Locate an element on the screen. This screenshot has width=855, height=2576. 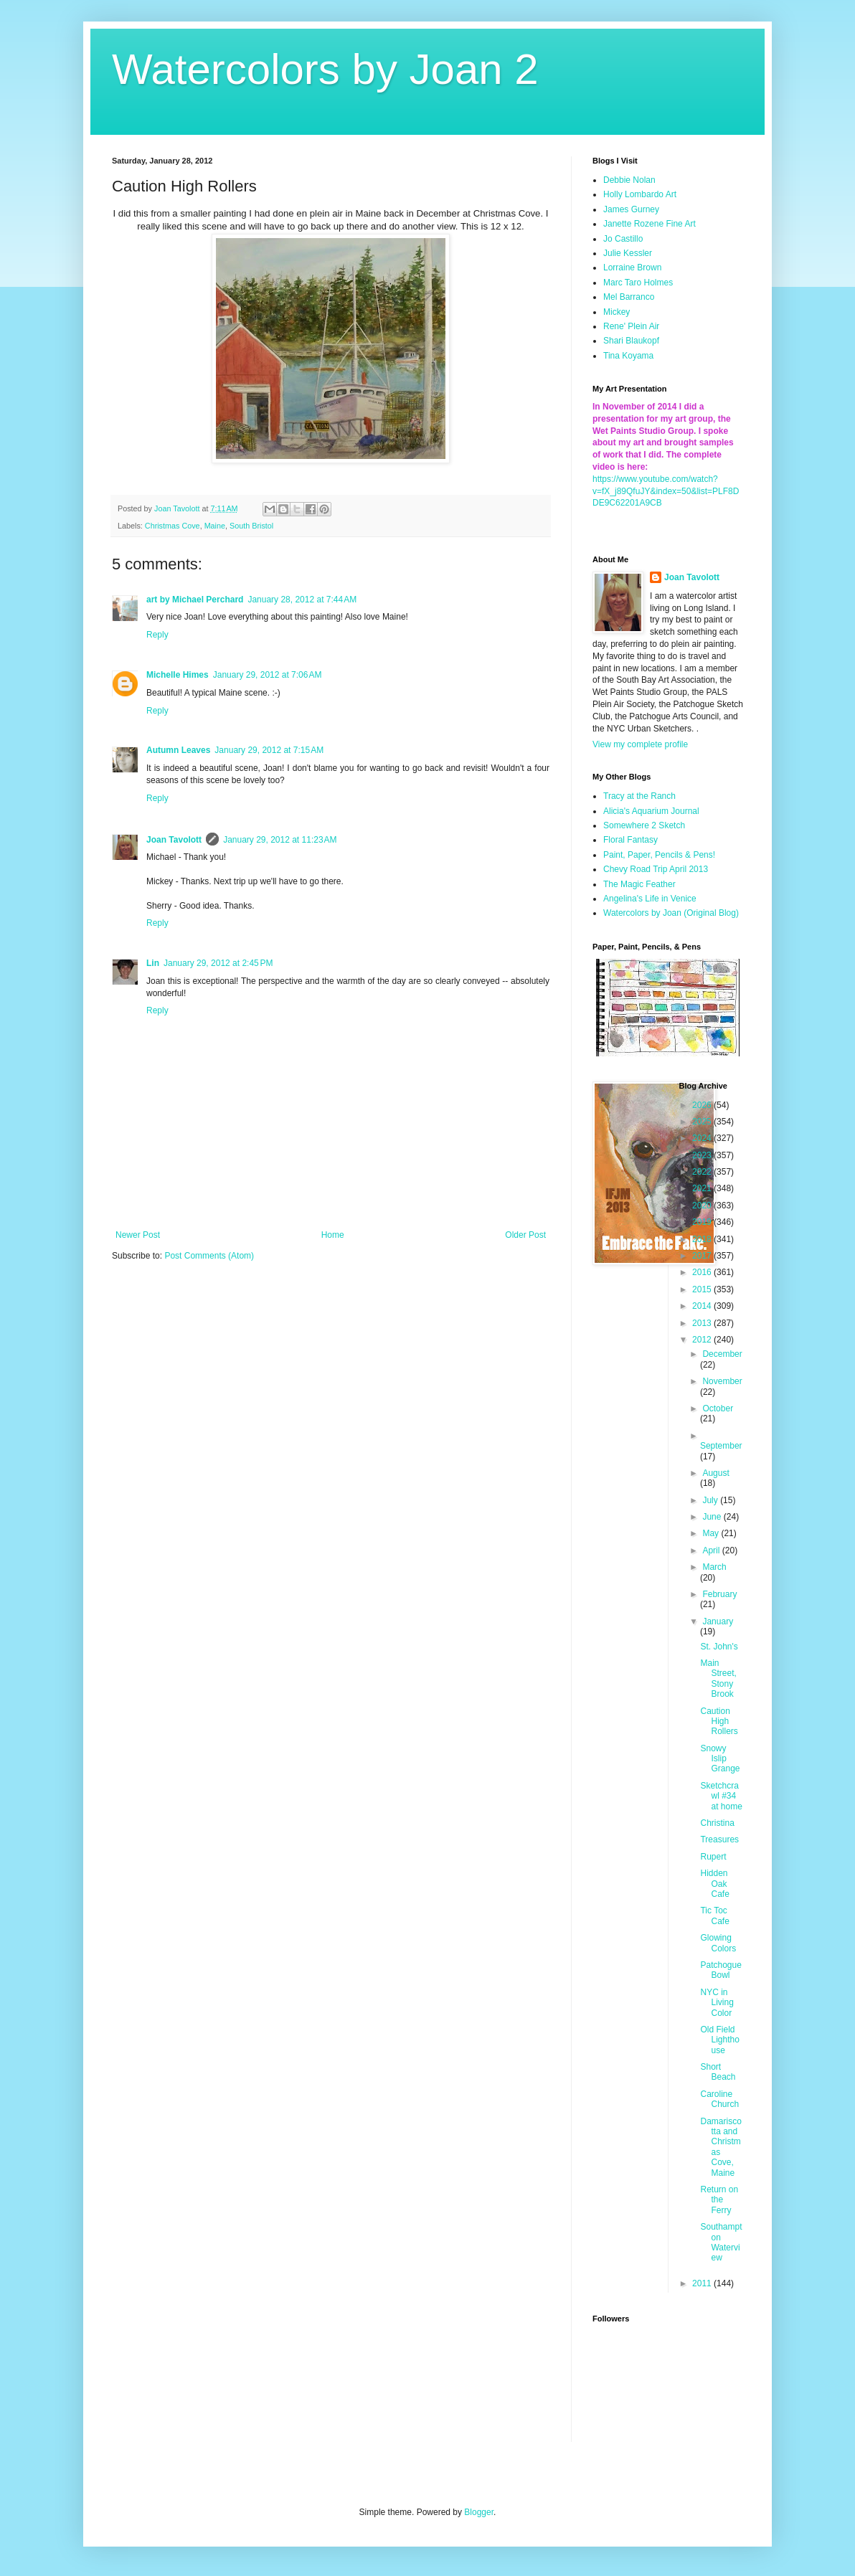
Somewhere 2 Sketch is located at coordinates (644, 825).